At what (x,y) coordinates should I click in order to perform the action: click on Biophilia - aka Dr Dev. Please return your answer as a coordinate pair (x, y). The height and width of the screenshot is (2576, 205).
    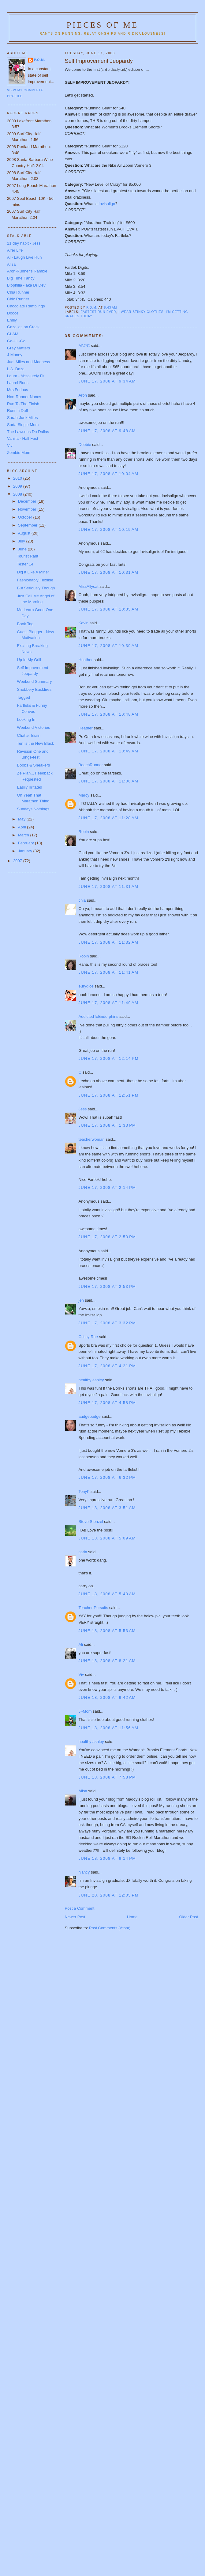
    Looking at the image, I should click on (26, 285).